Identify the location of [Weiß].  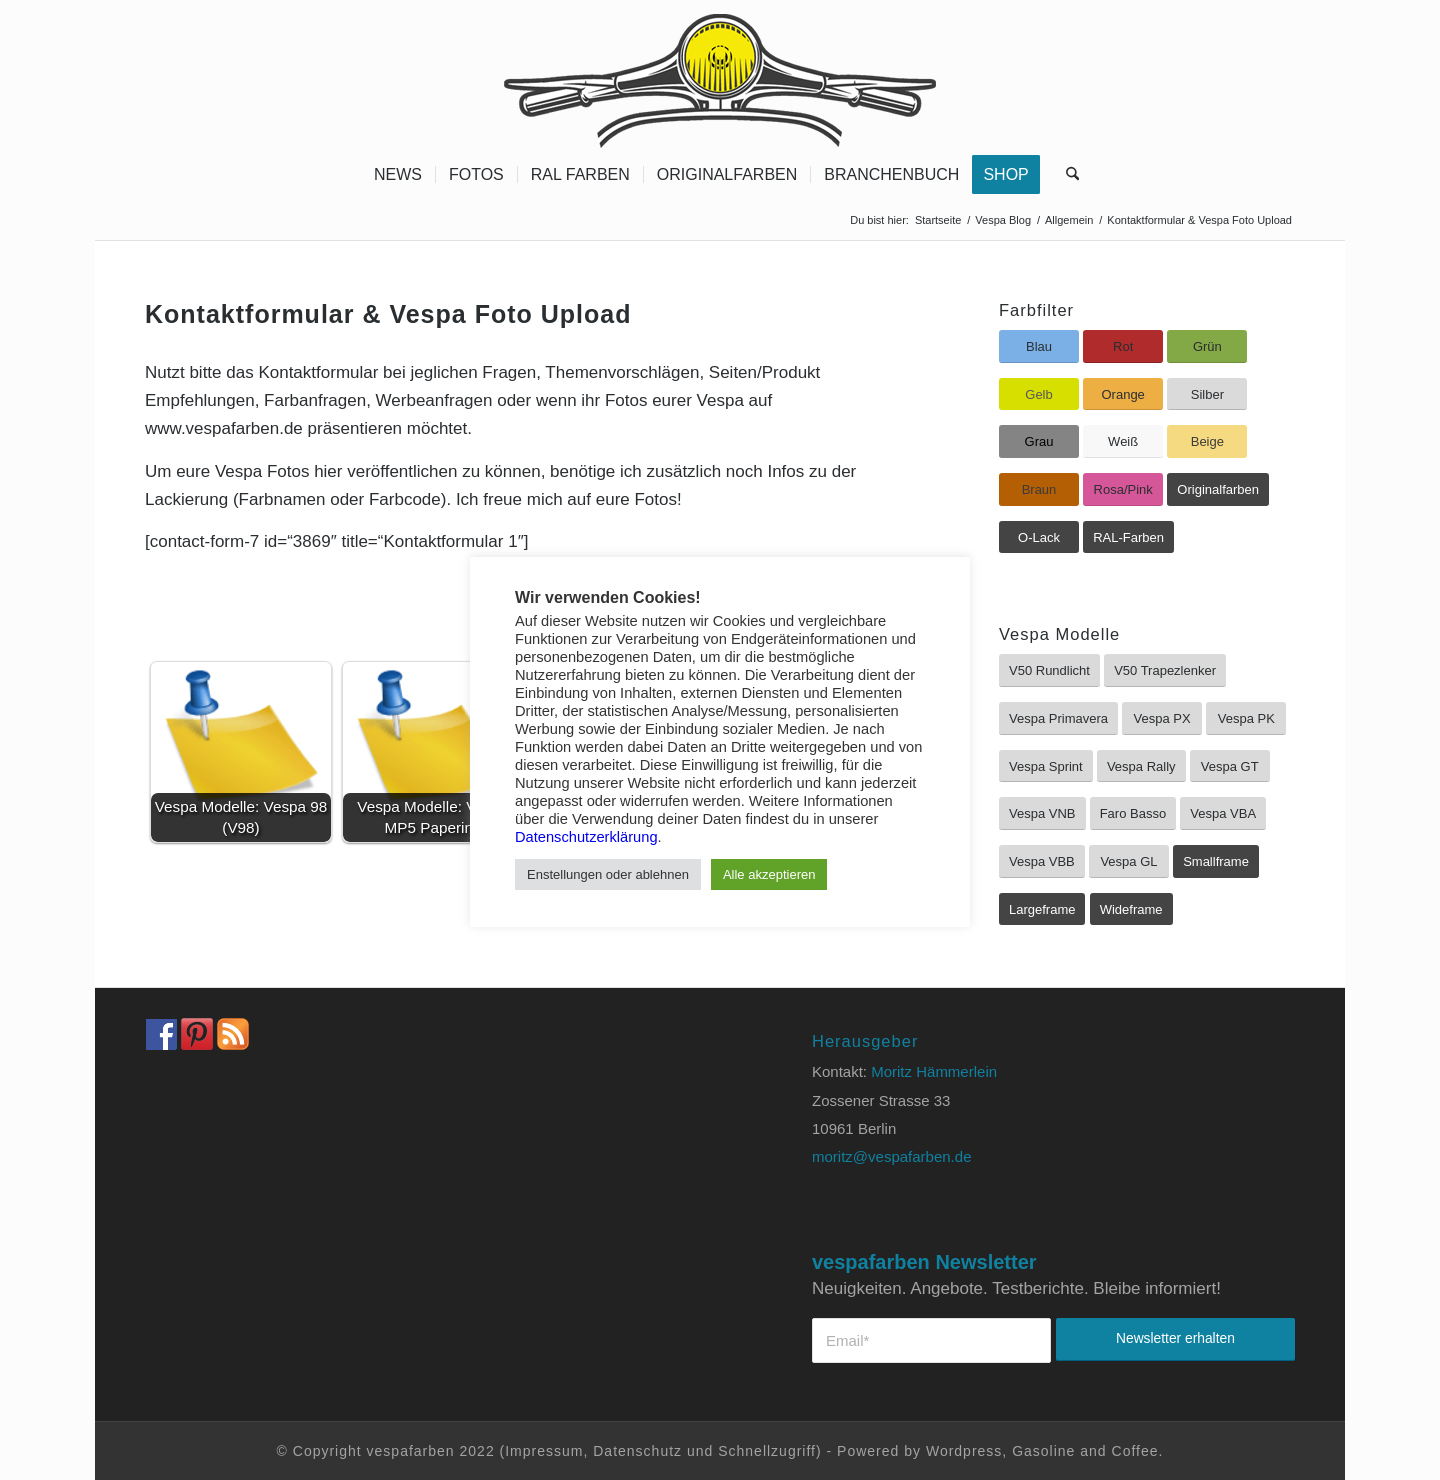
(1123, 441).